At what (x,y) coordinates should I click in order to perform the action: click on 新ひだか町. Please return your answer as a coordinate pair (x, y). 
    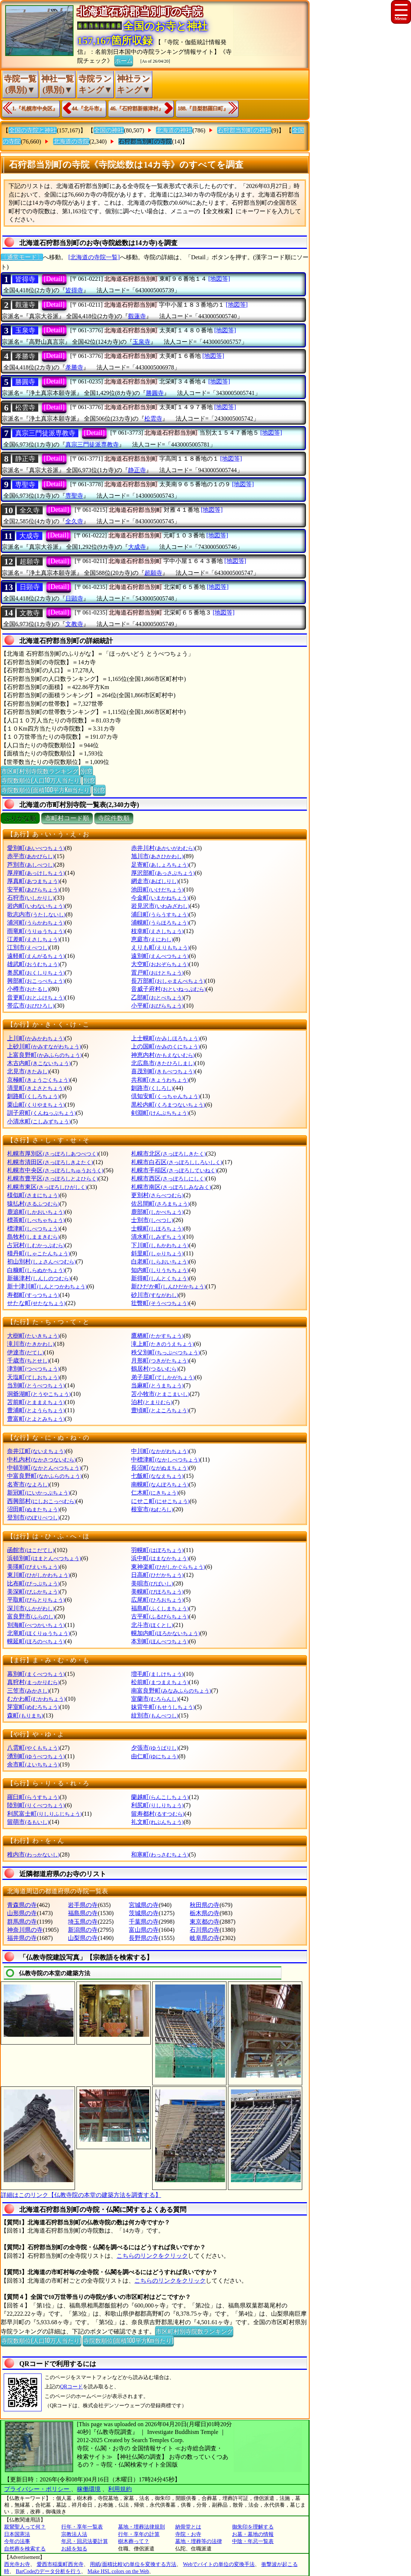
    Looking at the image, I should click on (168, 1286).